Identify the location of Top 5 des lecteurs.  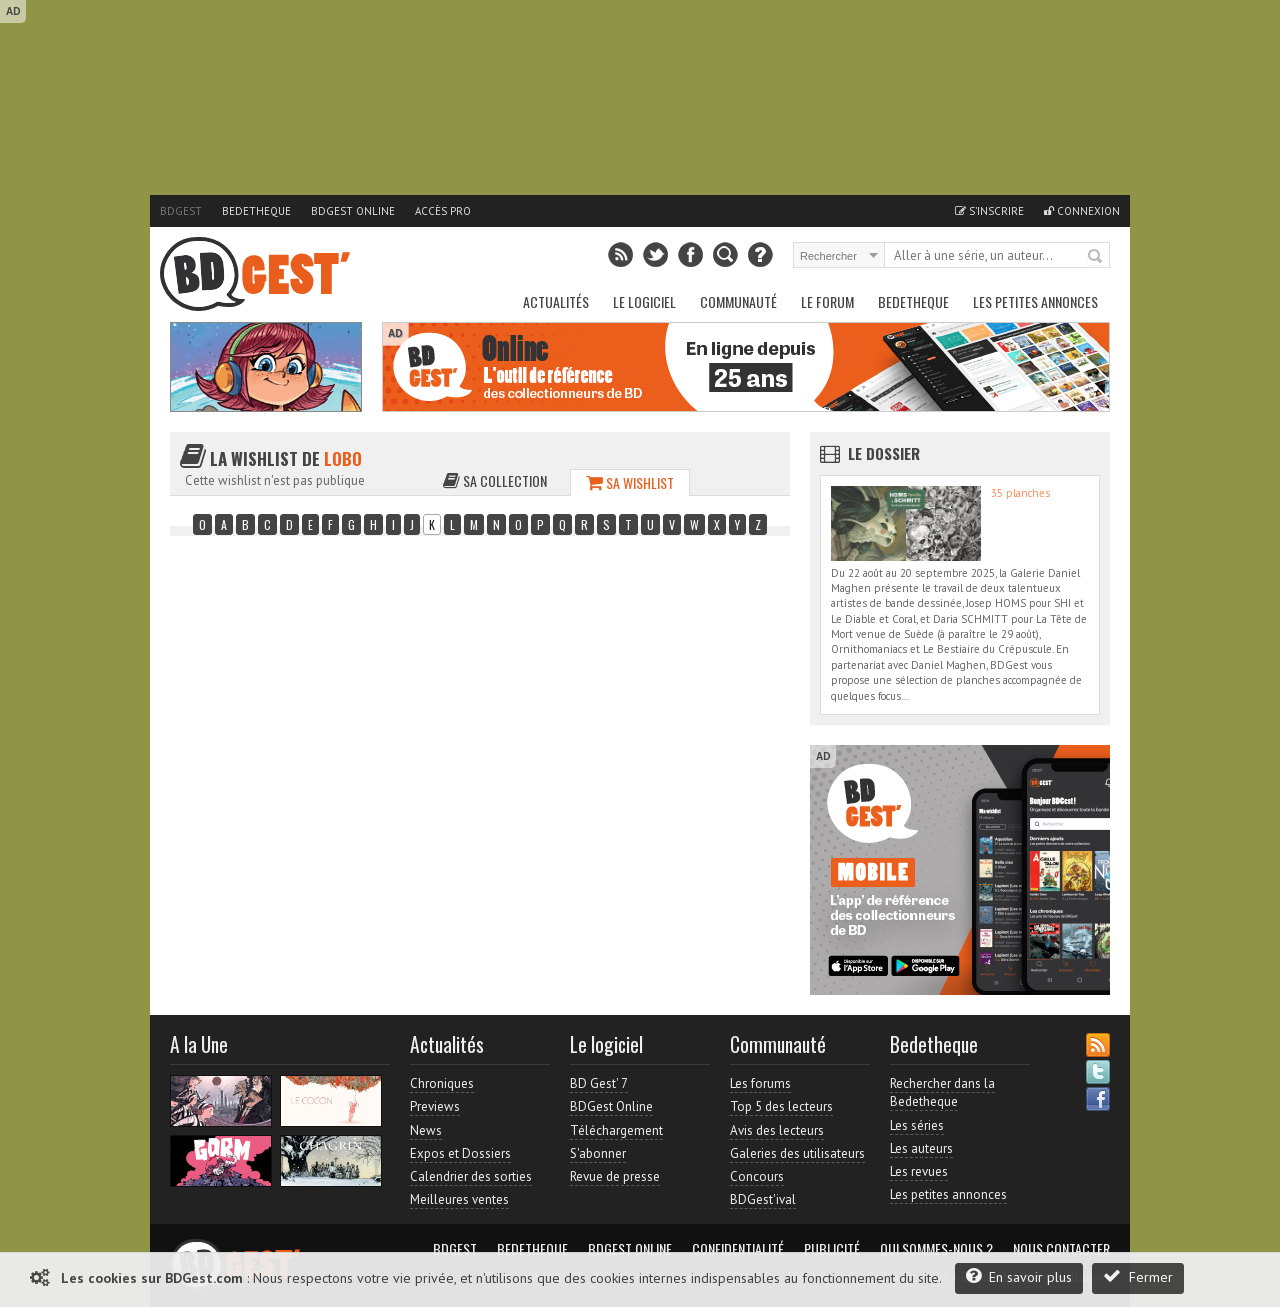
(781, 1106).